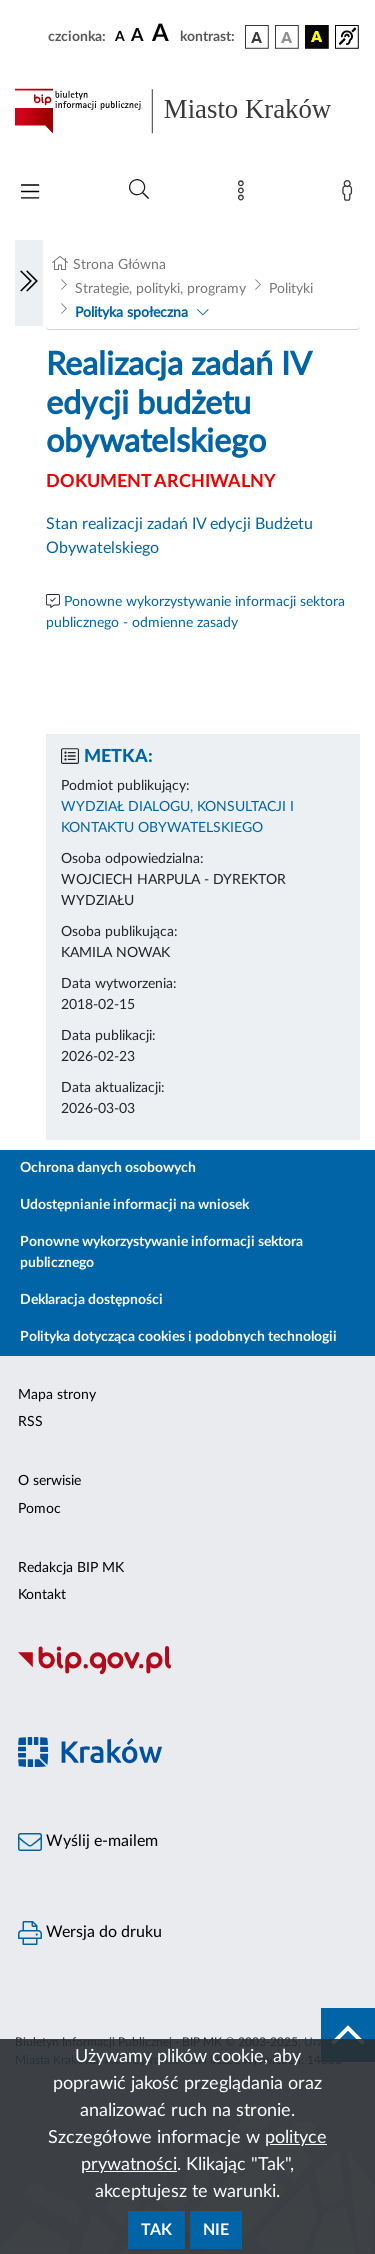  What do you see at coordinates (108, 1168) in the screenshot?
I see `Ochrona danych osobowych` at bounding box center [108, 1168].